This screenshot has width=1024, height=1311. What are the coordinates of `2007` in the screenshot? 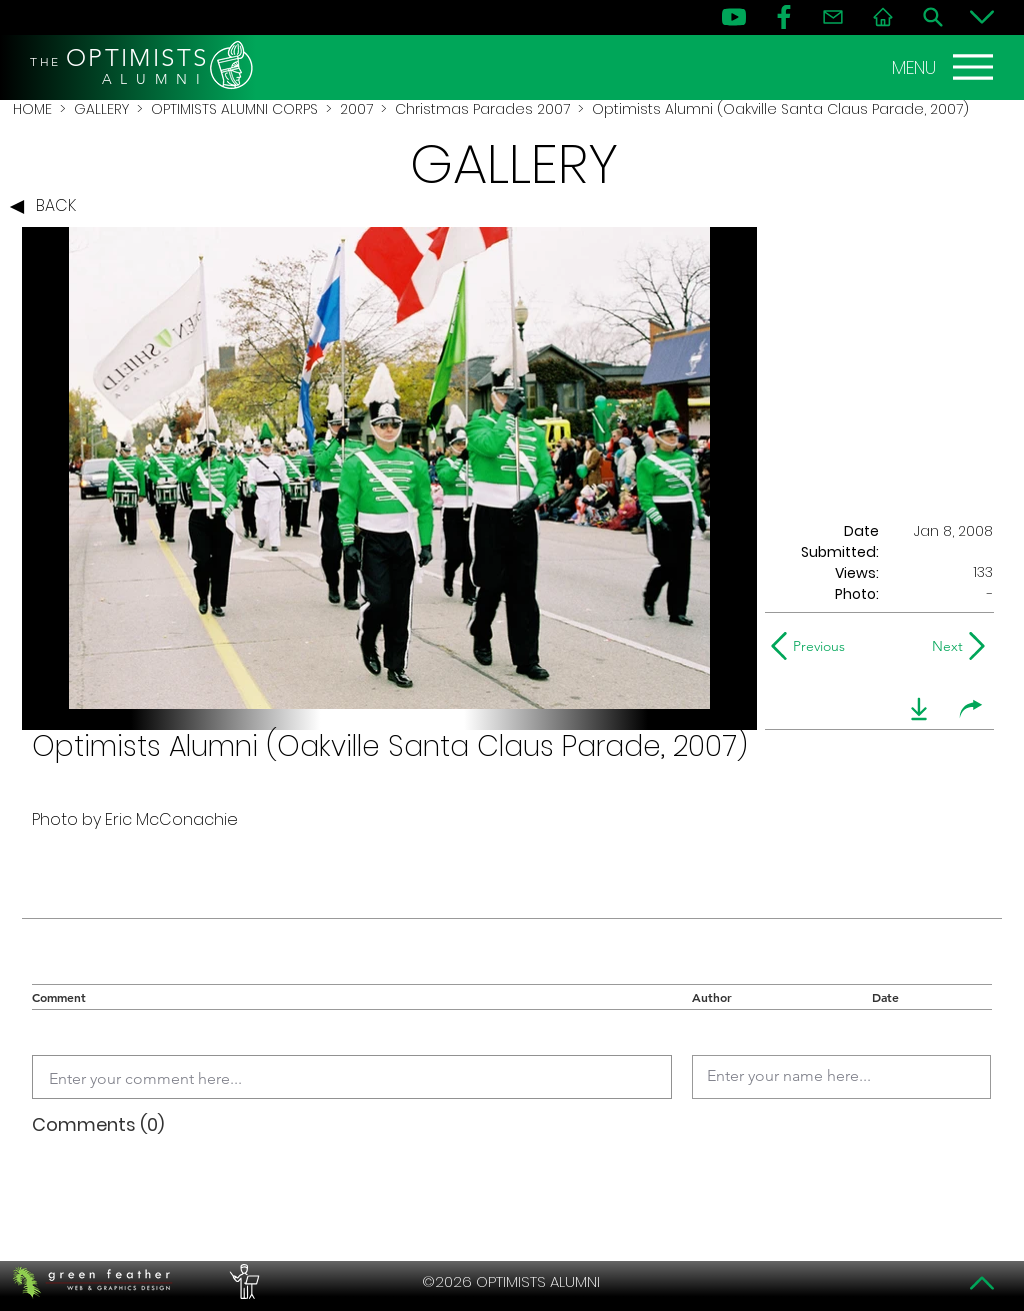 It's located at (356, 109).